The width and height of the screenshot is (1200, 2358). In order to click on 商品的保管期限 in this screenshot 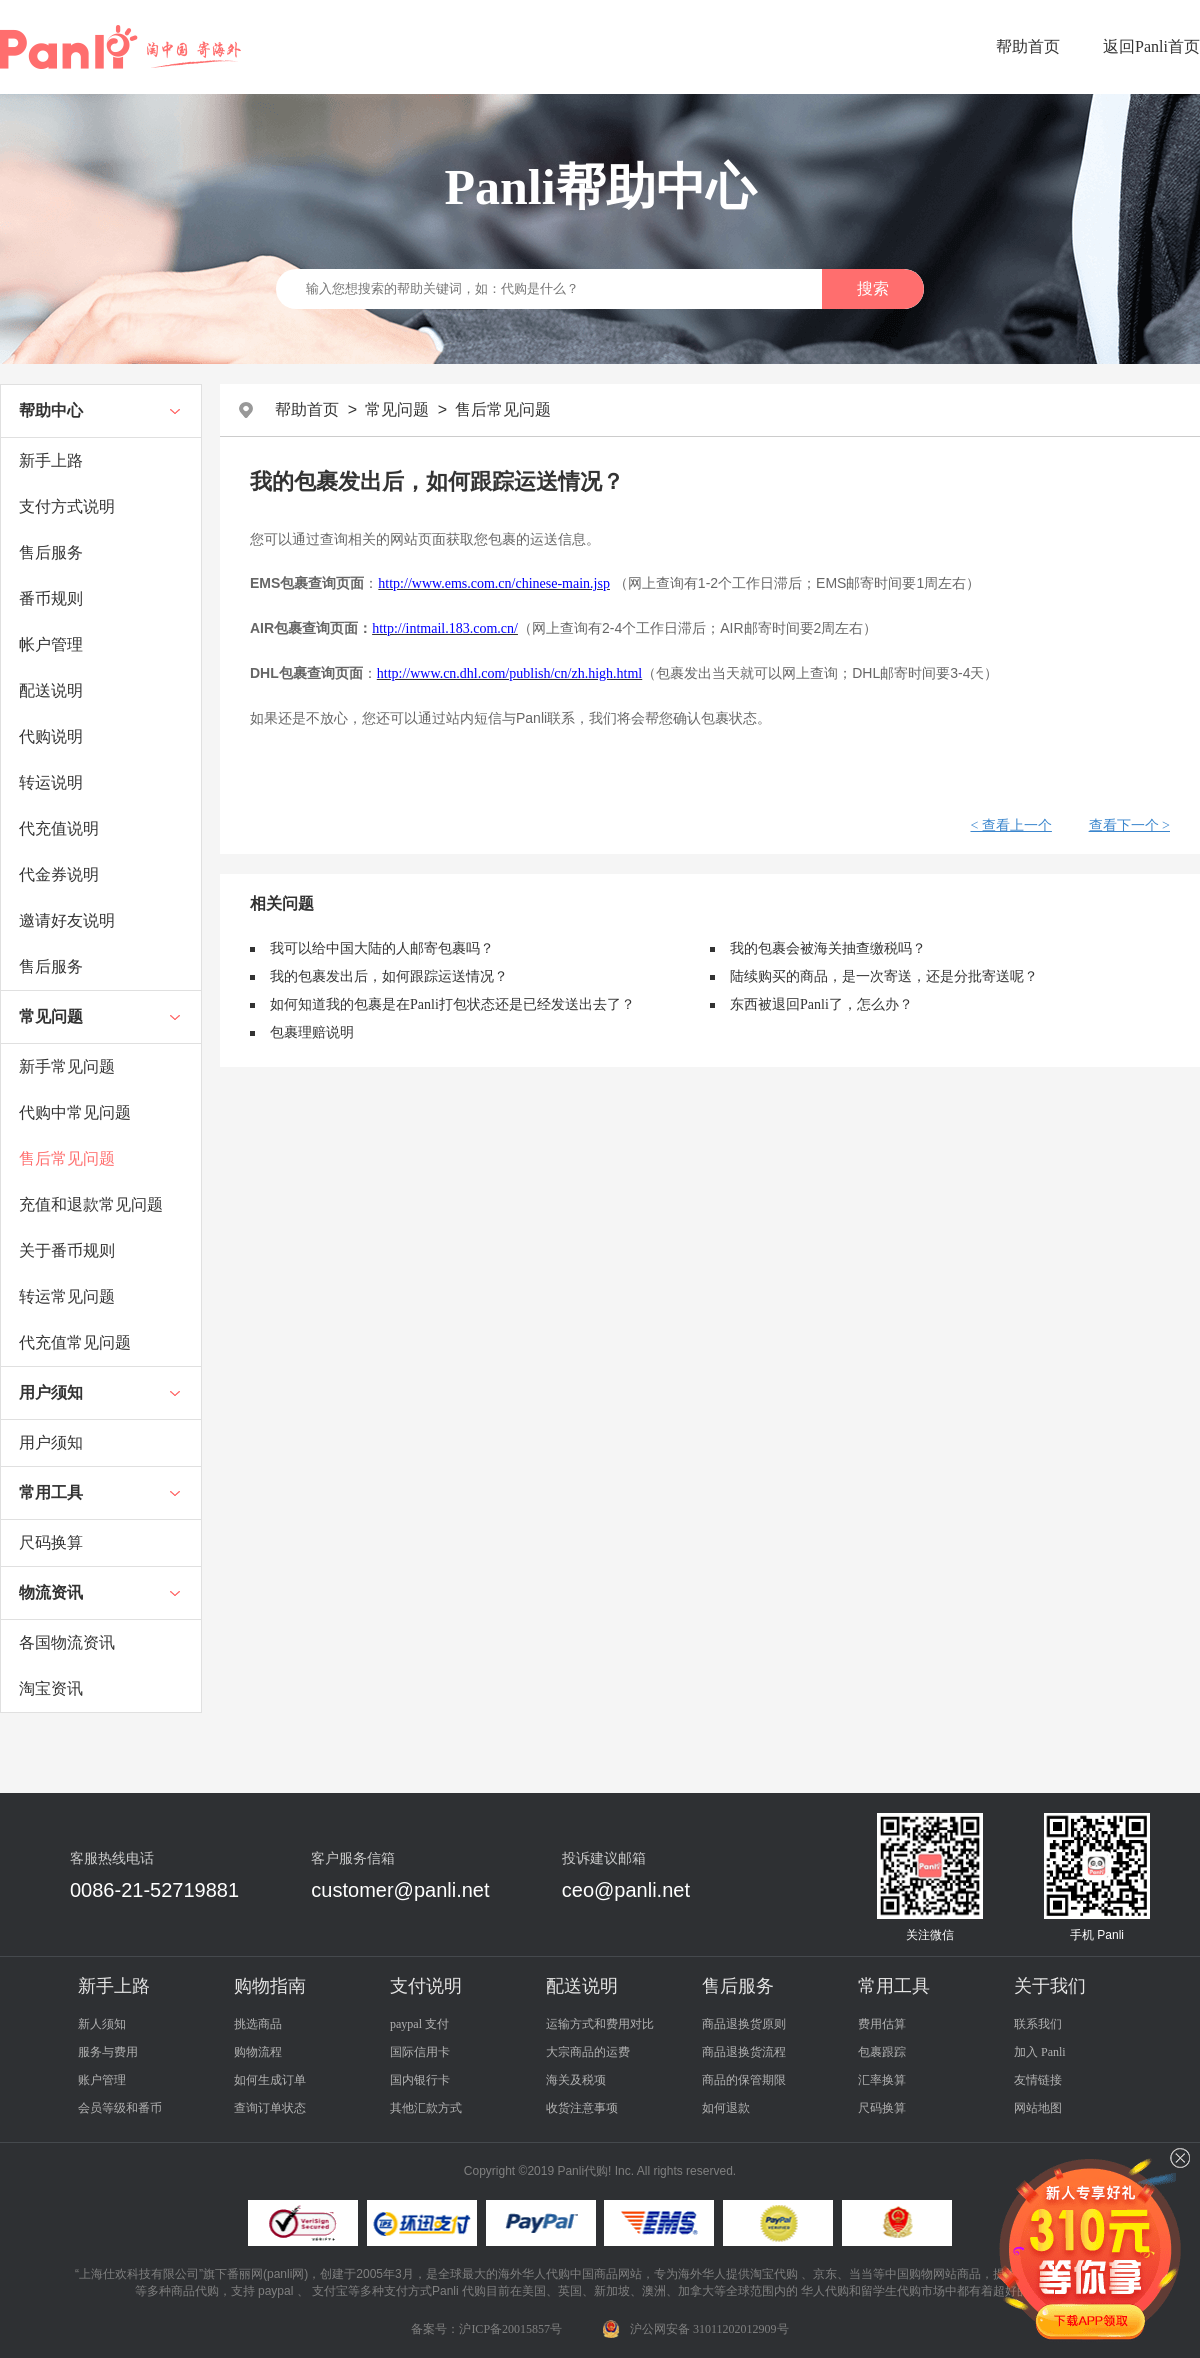, I will do `click(744, 2080)`.